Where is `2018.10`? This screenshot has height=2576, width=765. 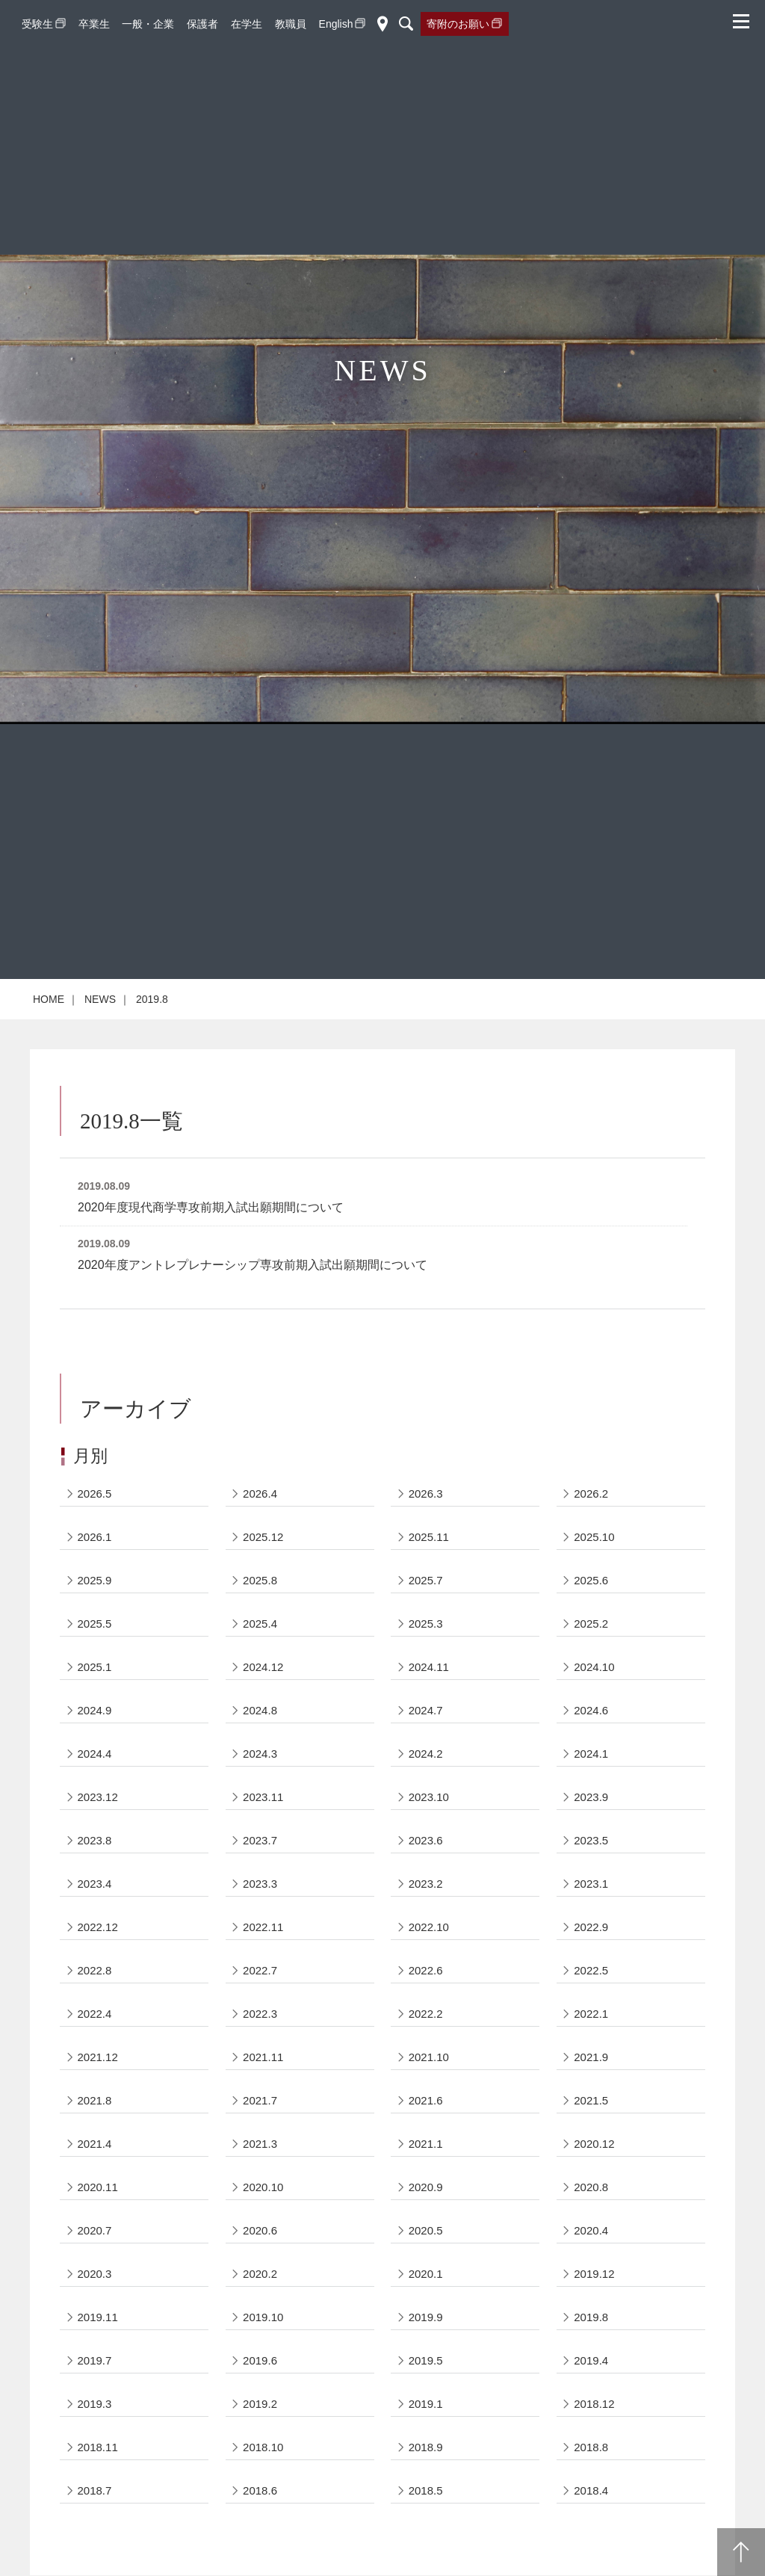 2018.10 is located at coordinates (263, 2447).